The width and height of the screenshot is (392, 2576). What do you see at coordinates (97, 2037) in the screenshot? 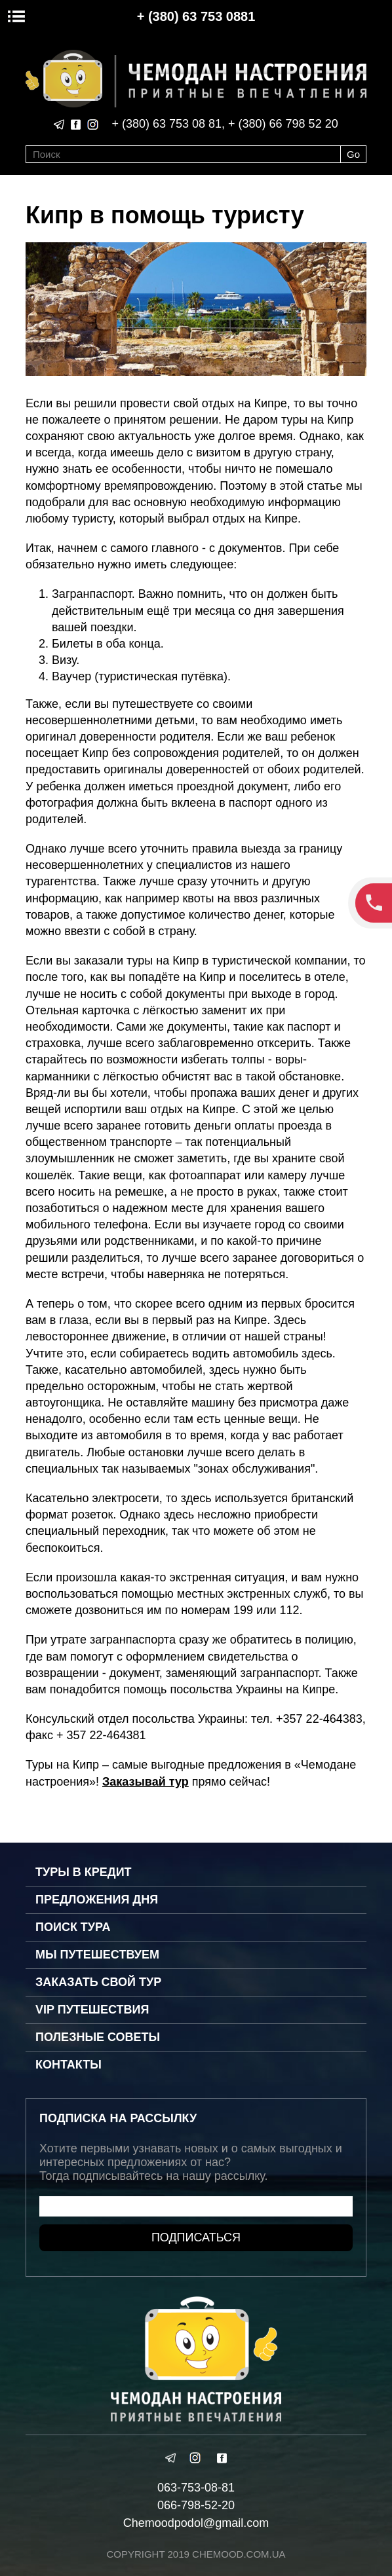
I see `Полезные советы` at bounding box center [97, 2037].